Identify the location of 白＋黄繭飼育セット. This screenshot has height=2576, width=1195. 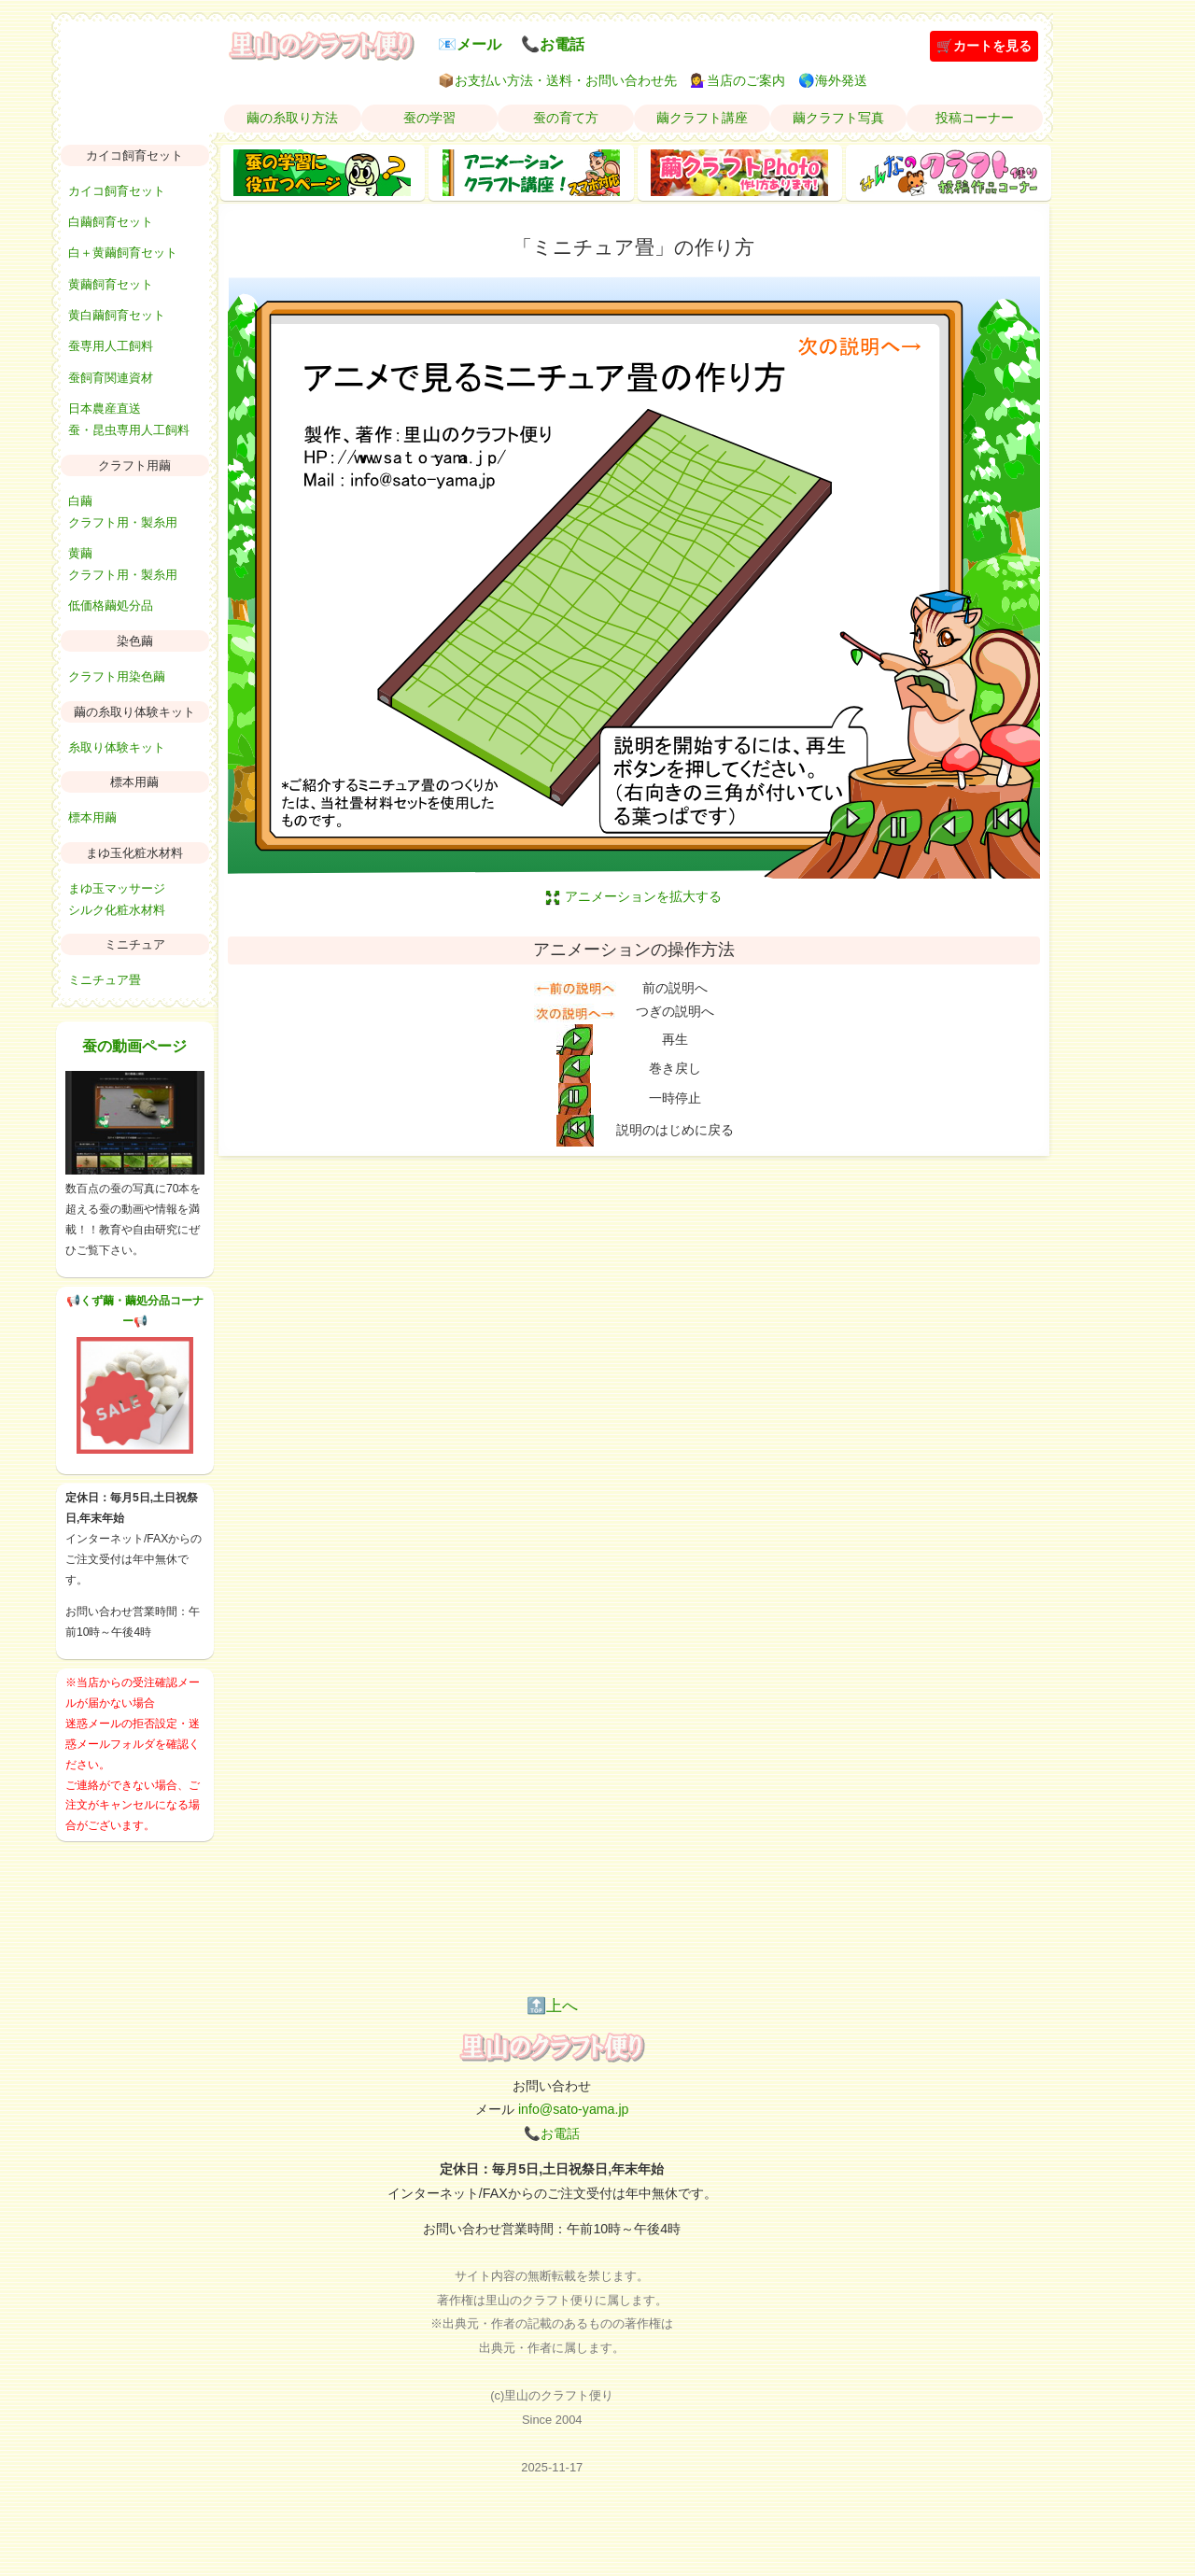
(122, 253).